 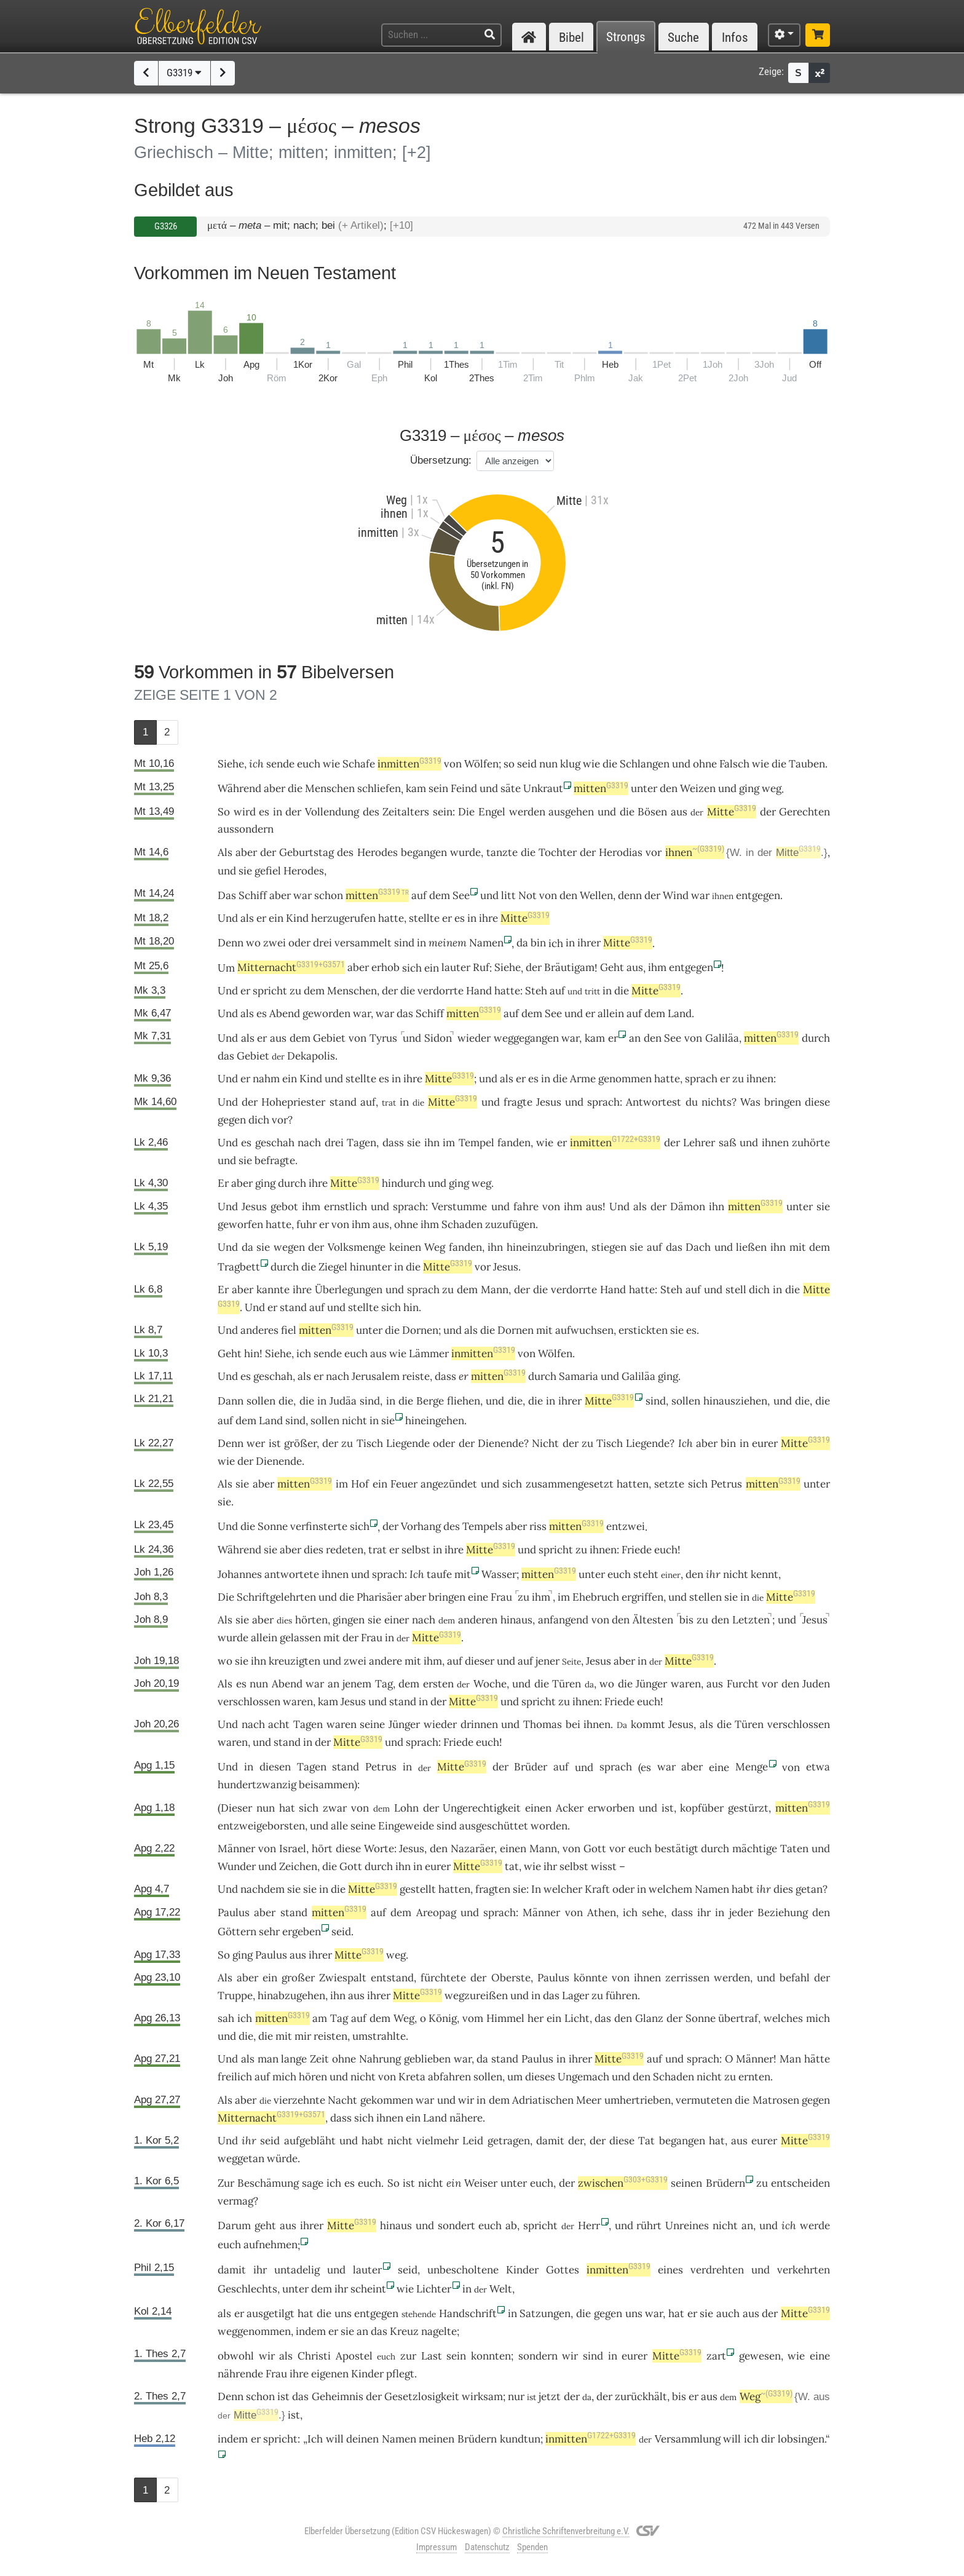 What do you see at coordinates (570, 764) in the screenshot?
I see `klug` at bounding box center [570, 764].